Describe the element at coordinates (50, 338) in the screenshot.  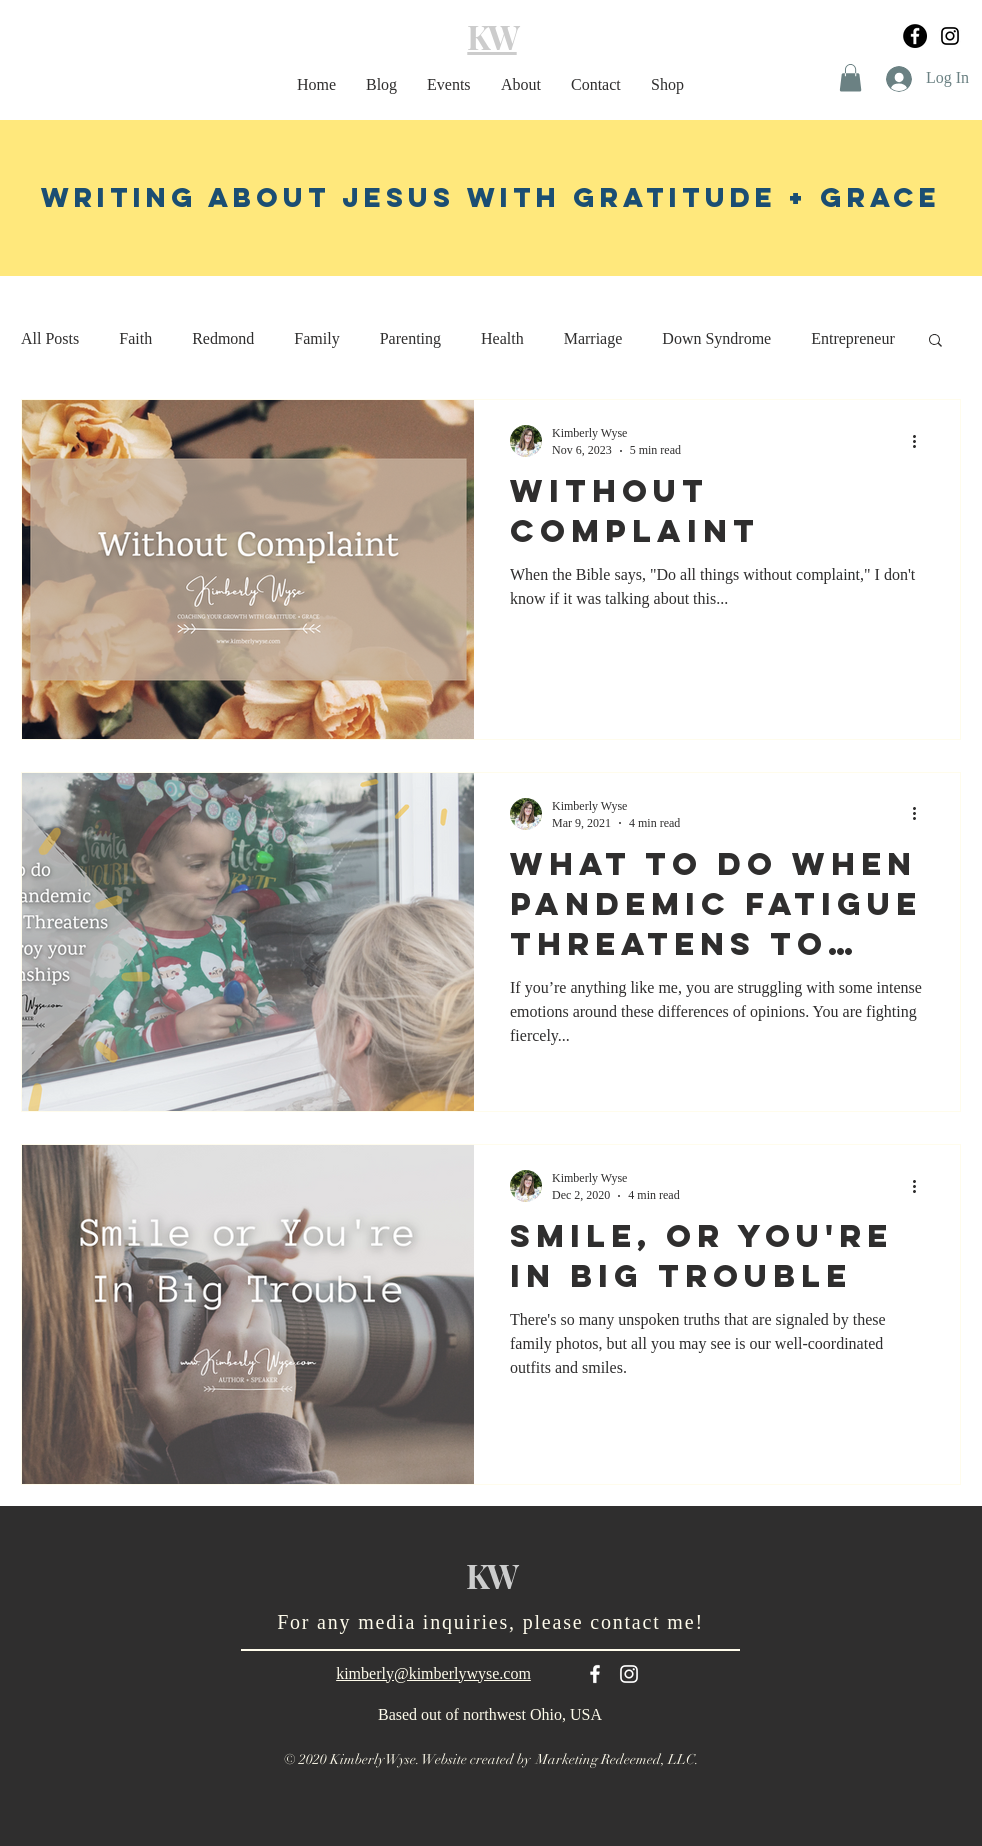
I see `All Posts` at that location.